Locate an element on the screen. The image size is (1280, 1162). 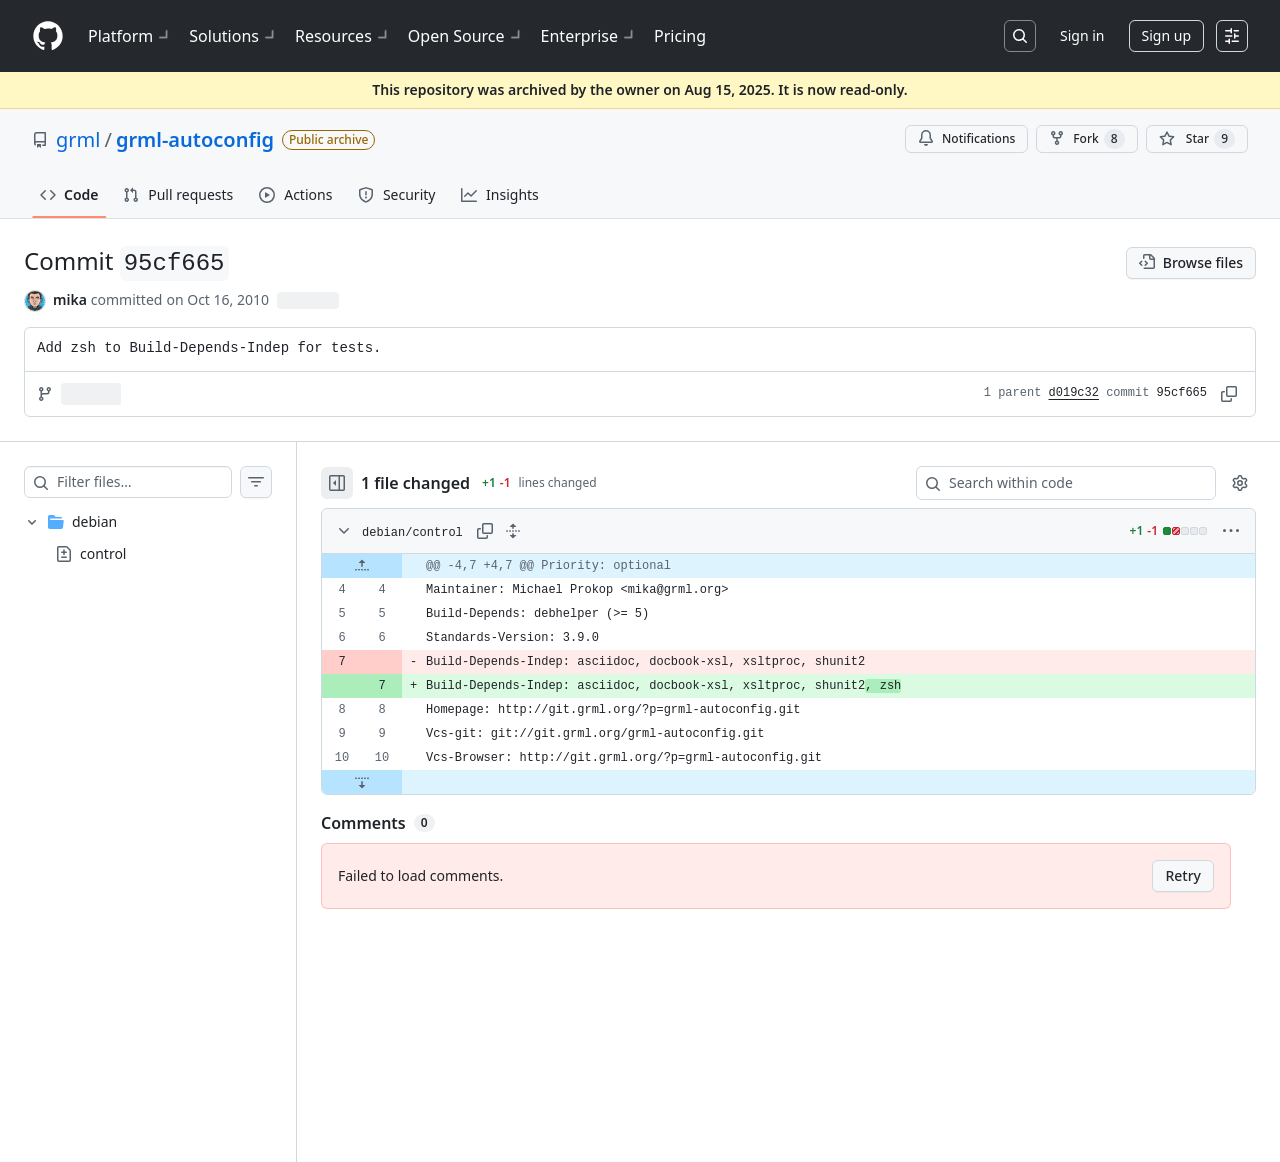
[Expand all lines: debian/control] is located at coordinates (513, 531).